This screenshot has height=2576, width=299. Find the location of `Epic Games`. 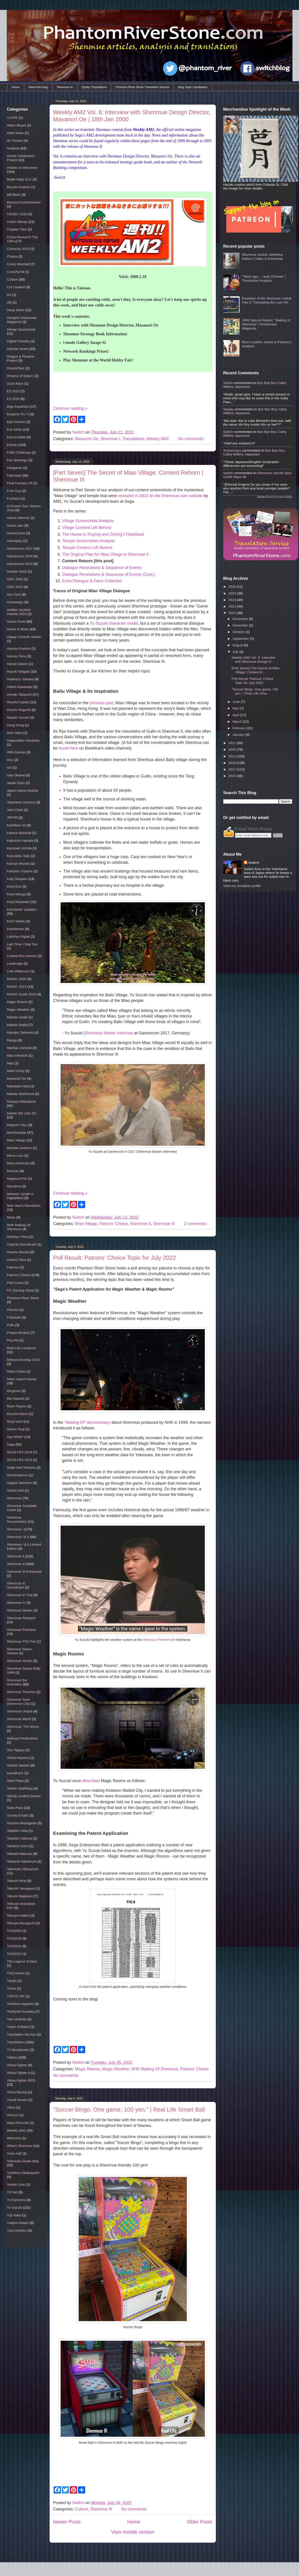

Epic Games is located at coordinates (16, 422).